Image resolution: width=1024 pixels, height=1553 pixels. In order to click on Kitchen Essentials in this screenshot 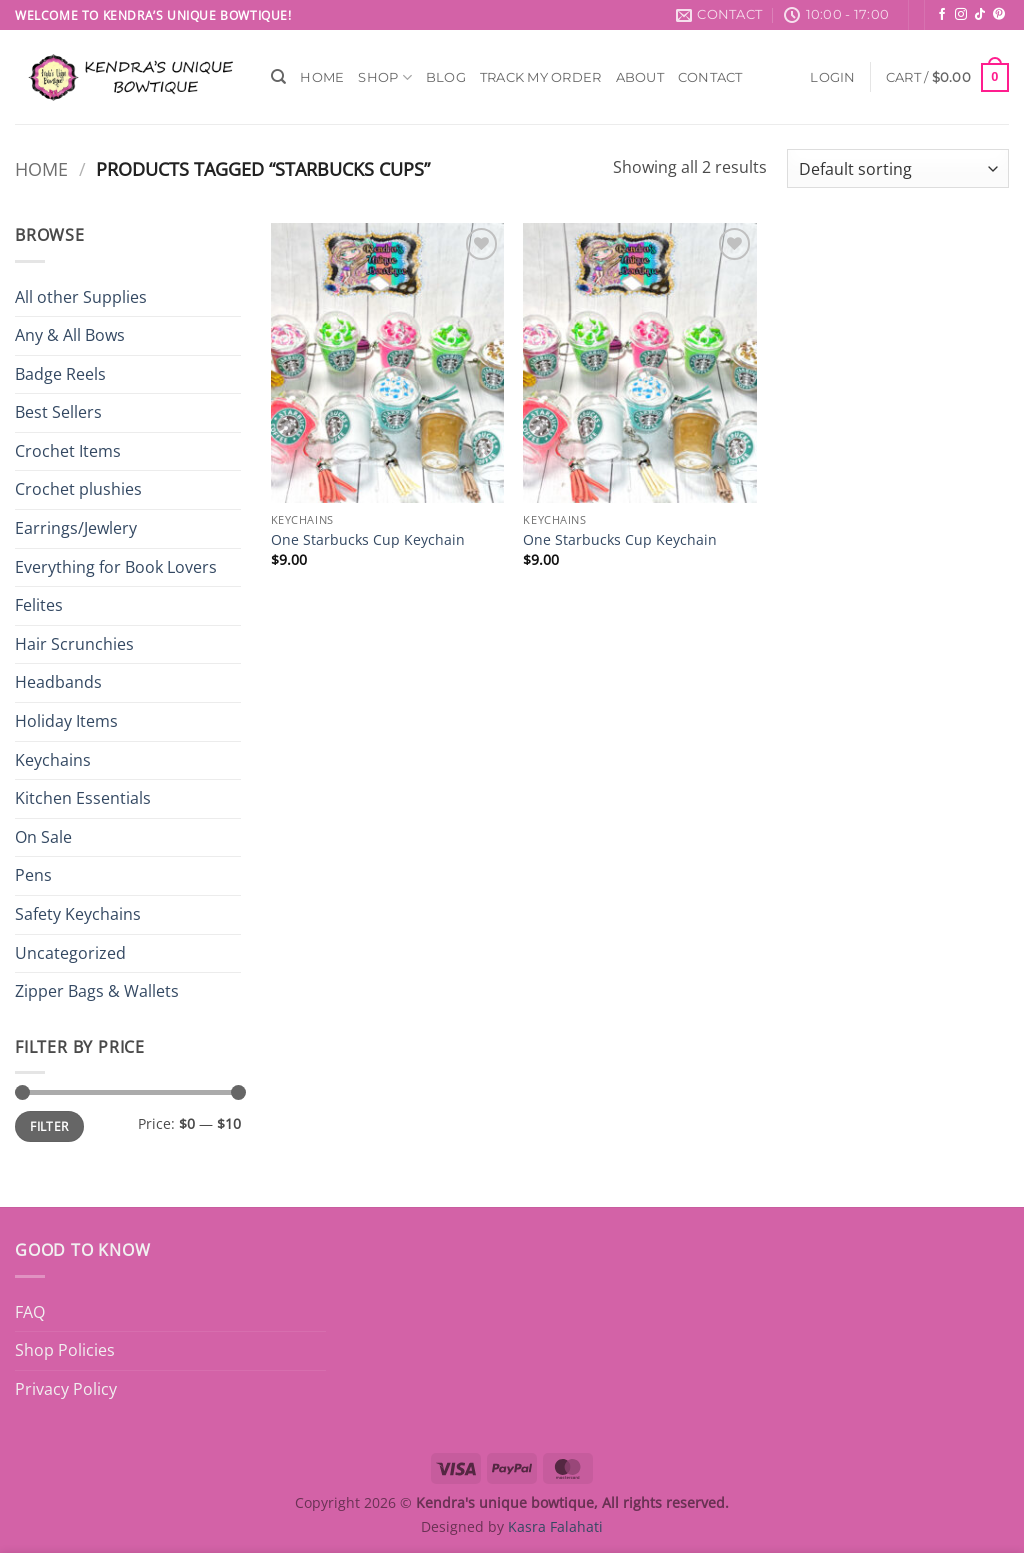, I will do `click(83, 798)`.